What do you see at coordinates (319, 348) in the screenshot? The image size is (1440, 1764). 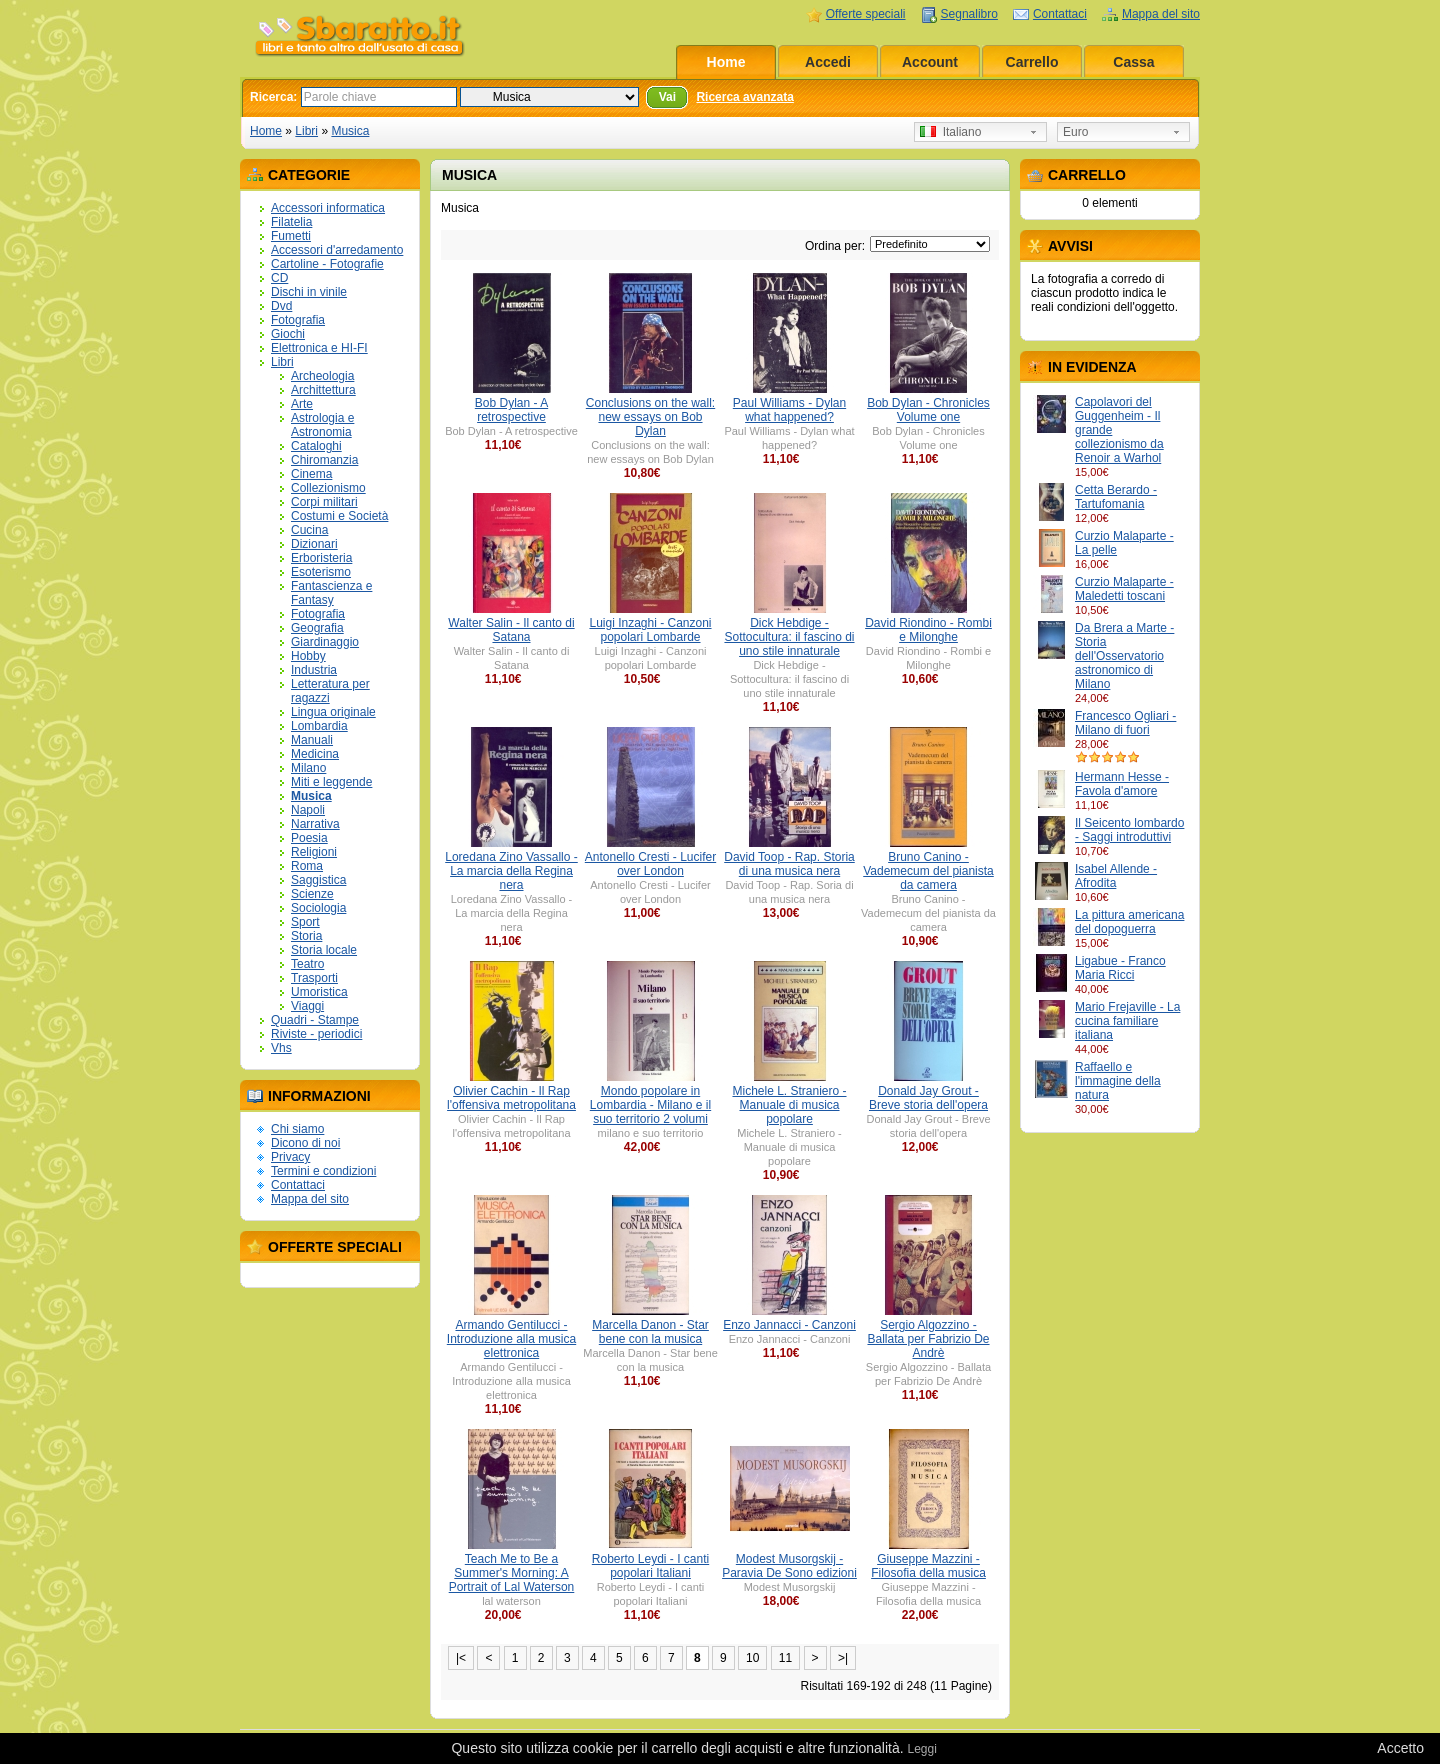 I see `Elettronica e HI-FI` at bounding box center [319, 348].